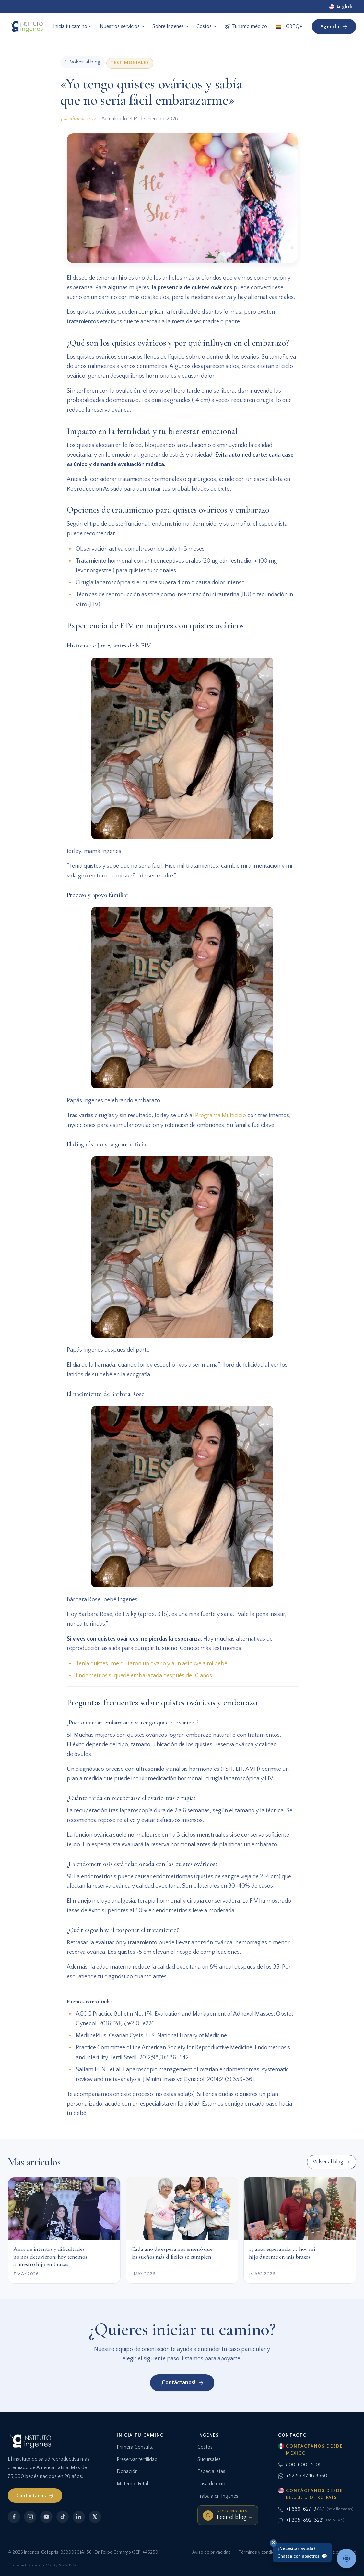 The width and height of the screenshot is (364, 2576). Describe the element at coordinates (331, 2162) in the screenshot. I see `Volver al blog` at that location.